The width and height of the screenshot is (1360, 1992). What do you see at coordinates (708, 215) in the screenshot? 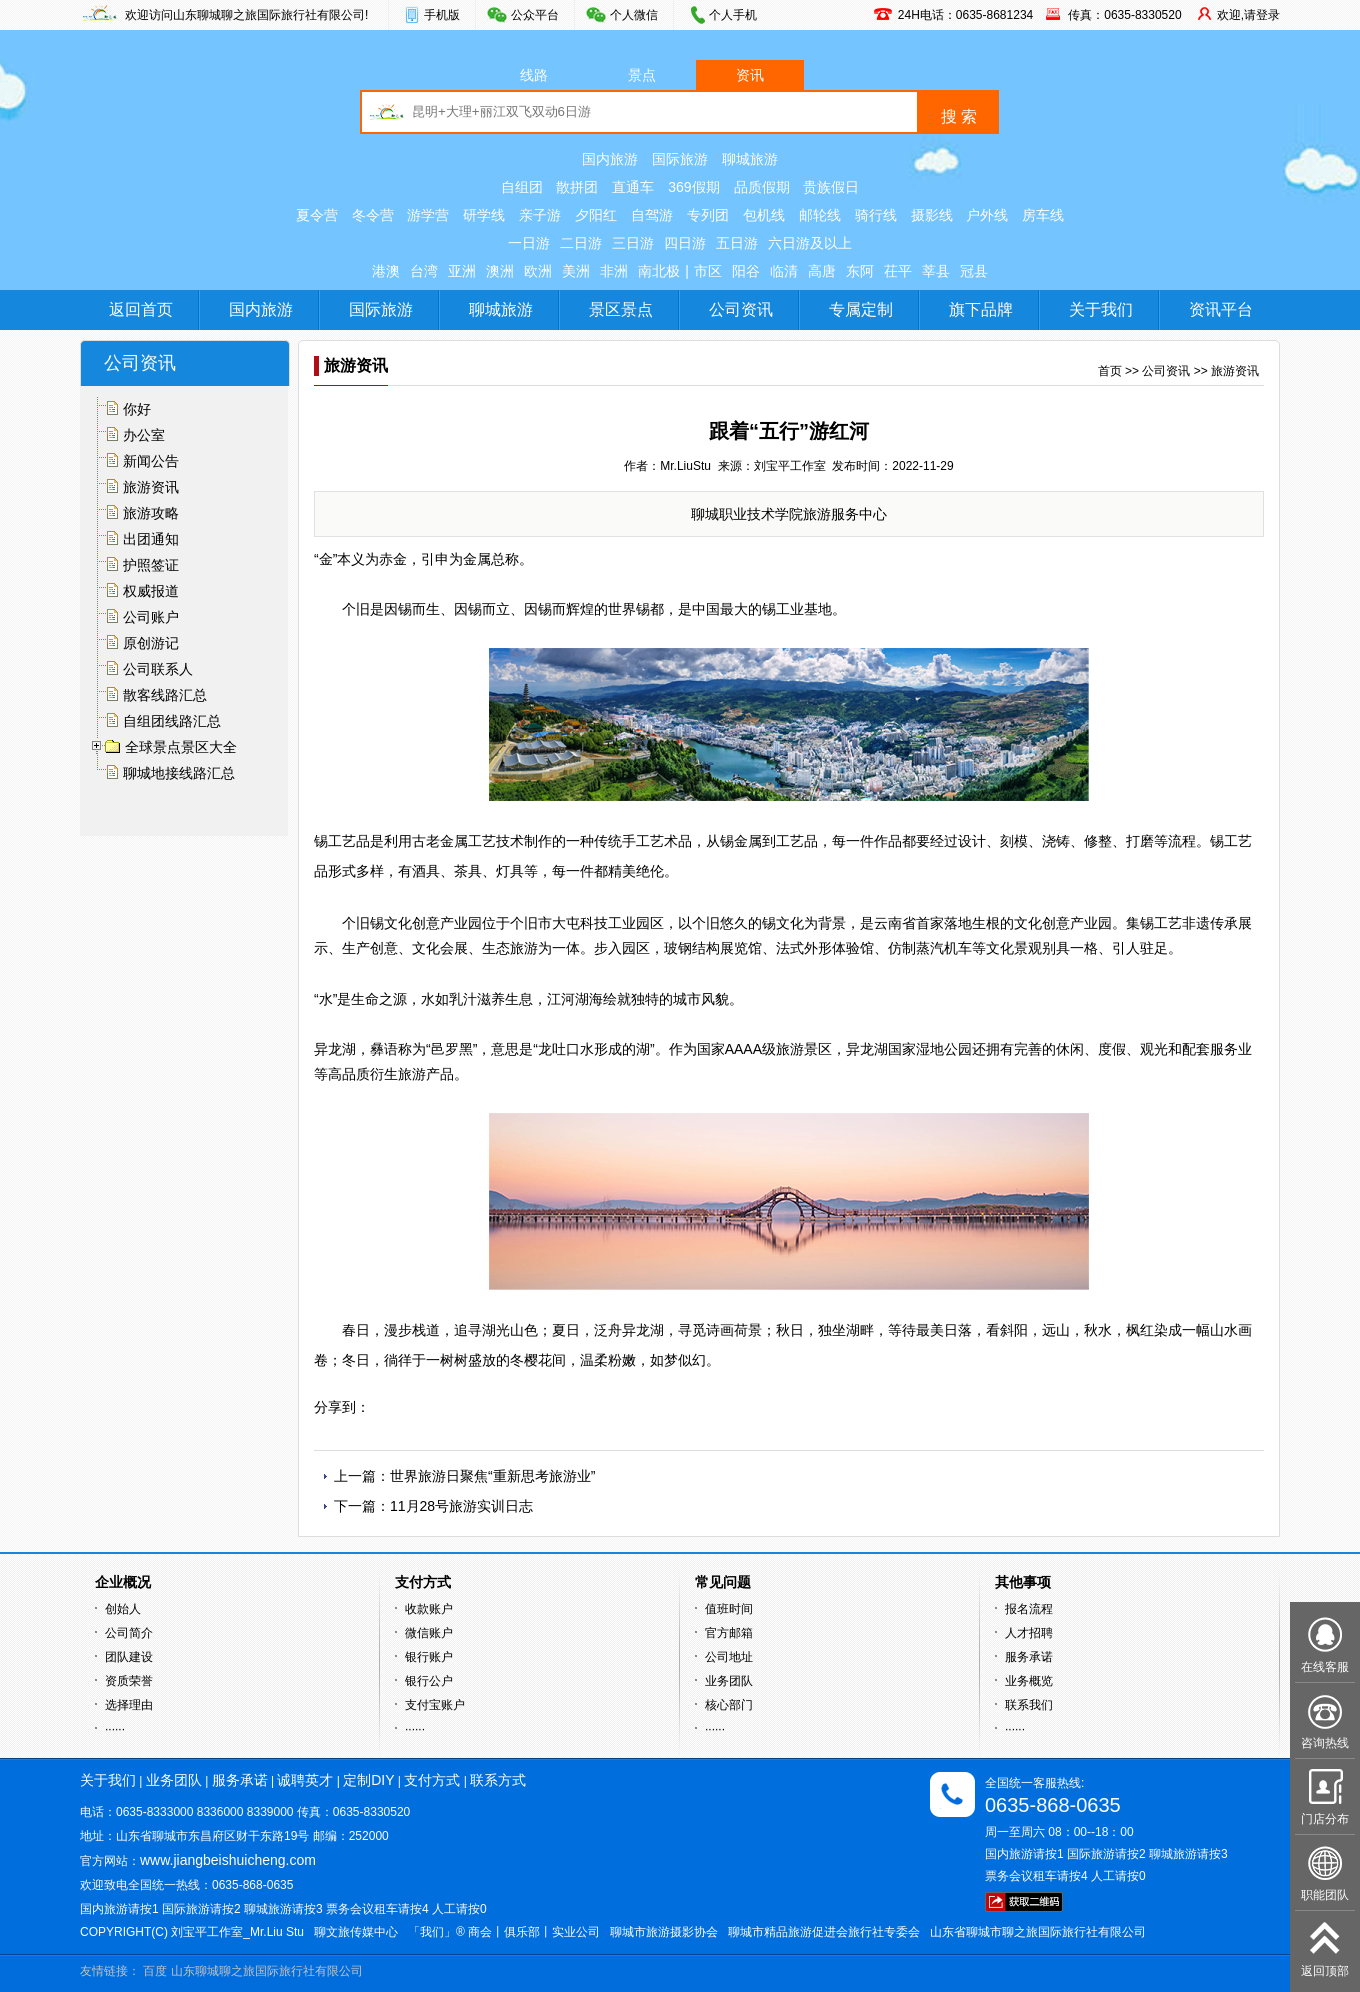
I see `专列团` at bounding box center [708, 215].